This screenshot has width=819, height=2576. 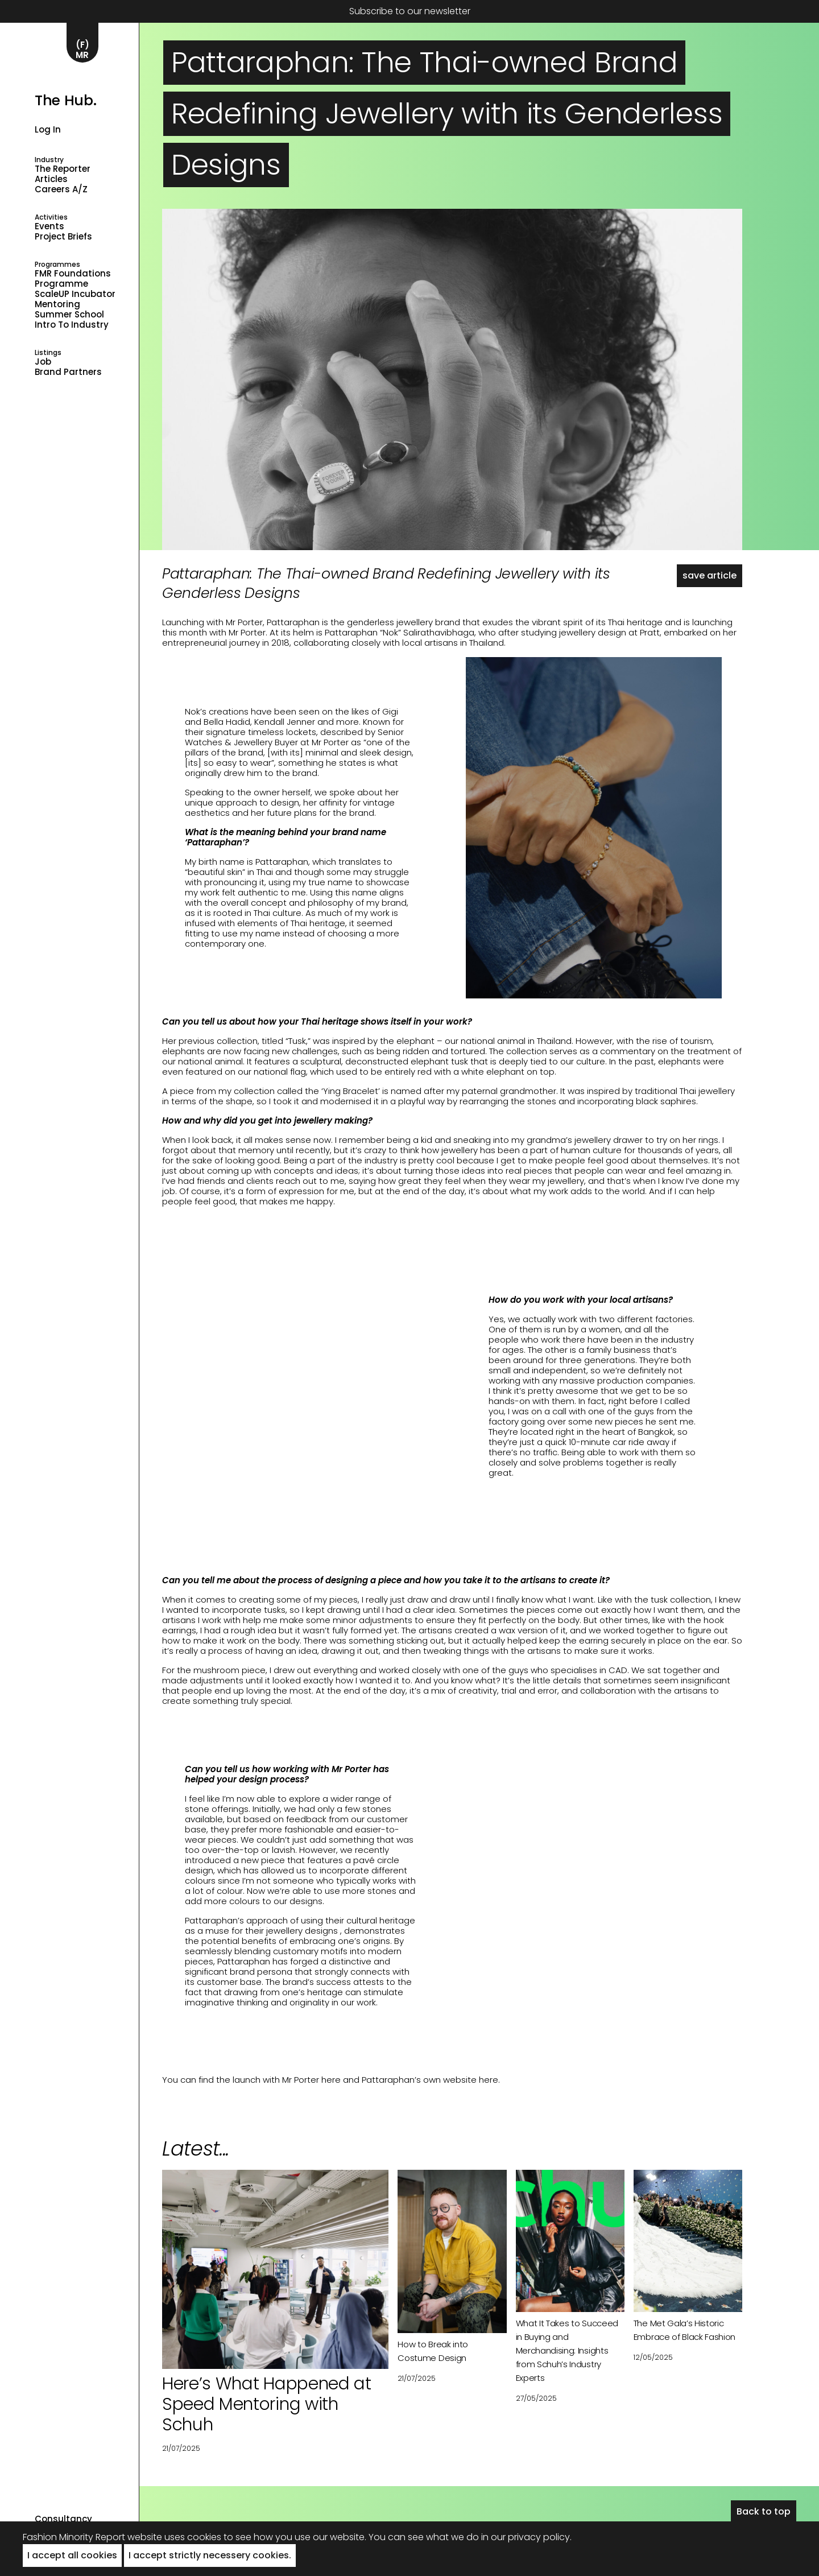 What do you see at coordinates (287, 2080) in the screenshot?
I see `launch with Mr Porter here` at bounding box center [287, 2080].